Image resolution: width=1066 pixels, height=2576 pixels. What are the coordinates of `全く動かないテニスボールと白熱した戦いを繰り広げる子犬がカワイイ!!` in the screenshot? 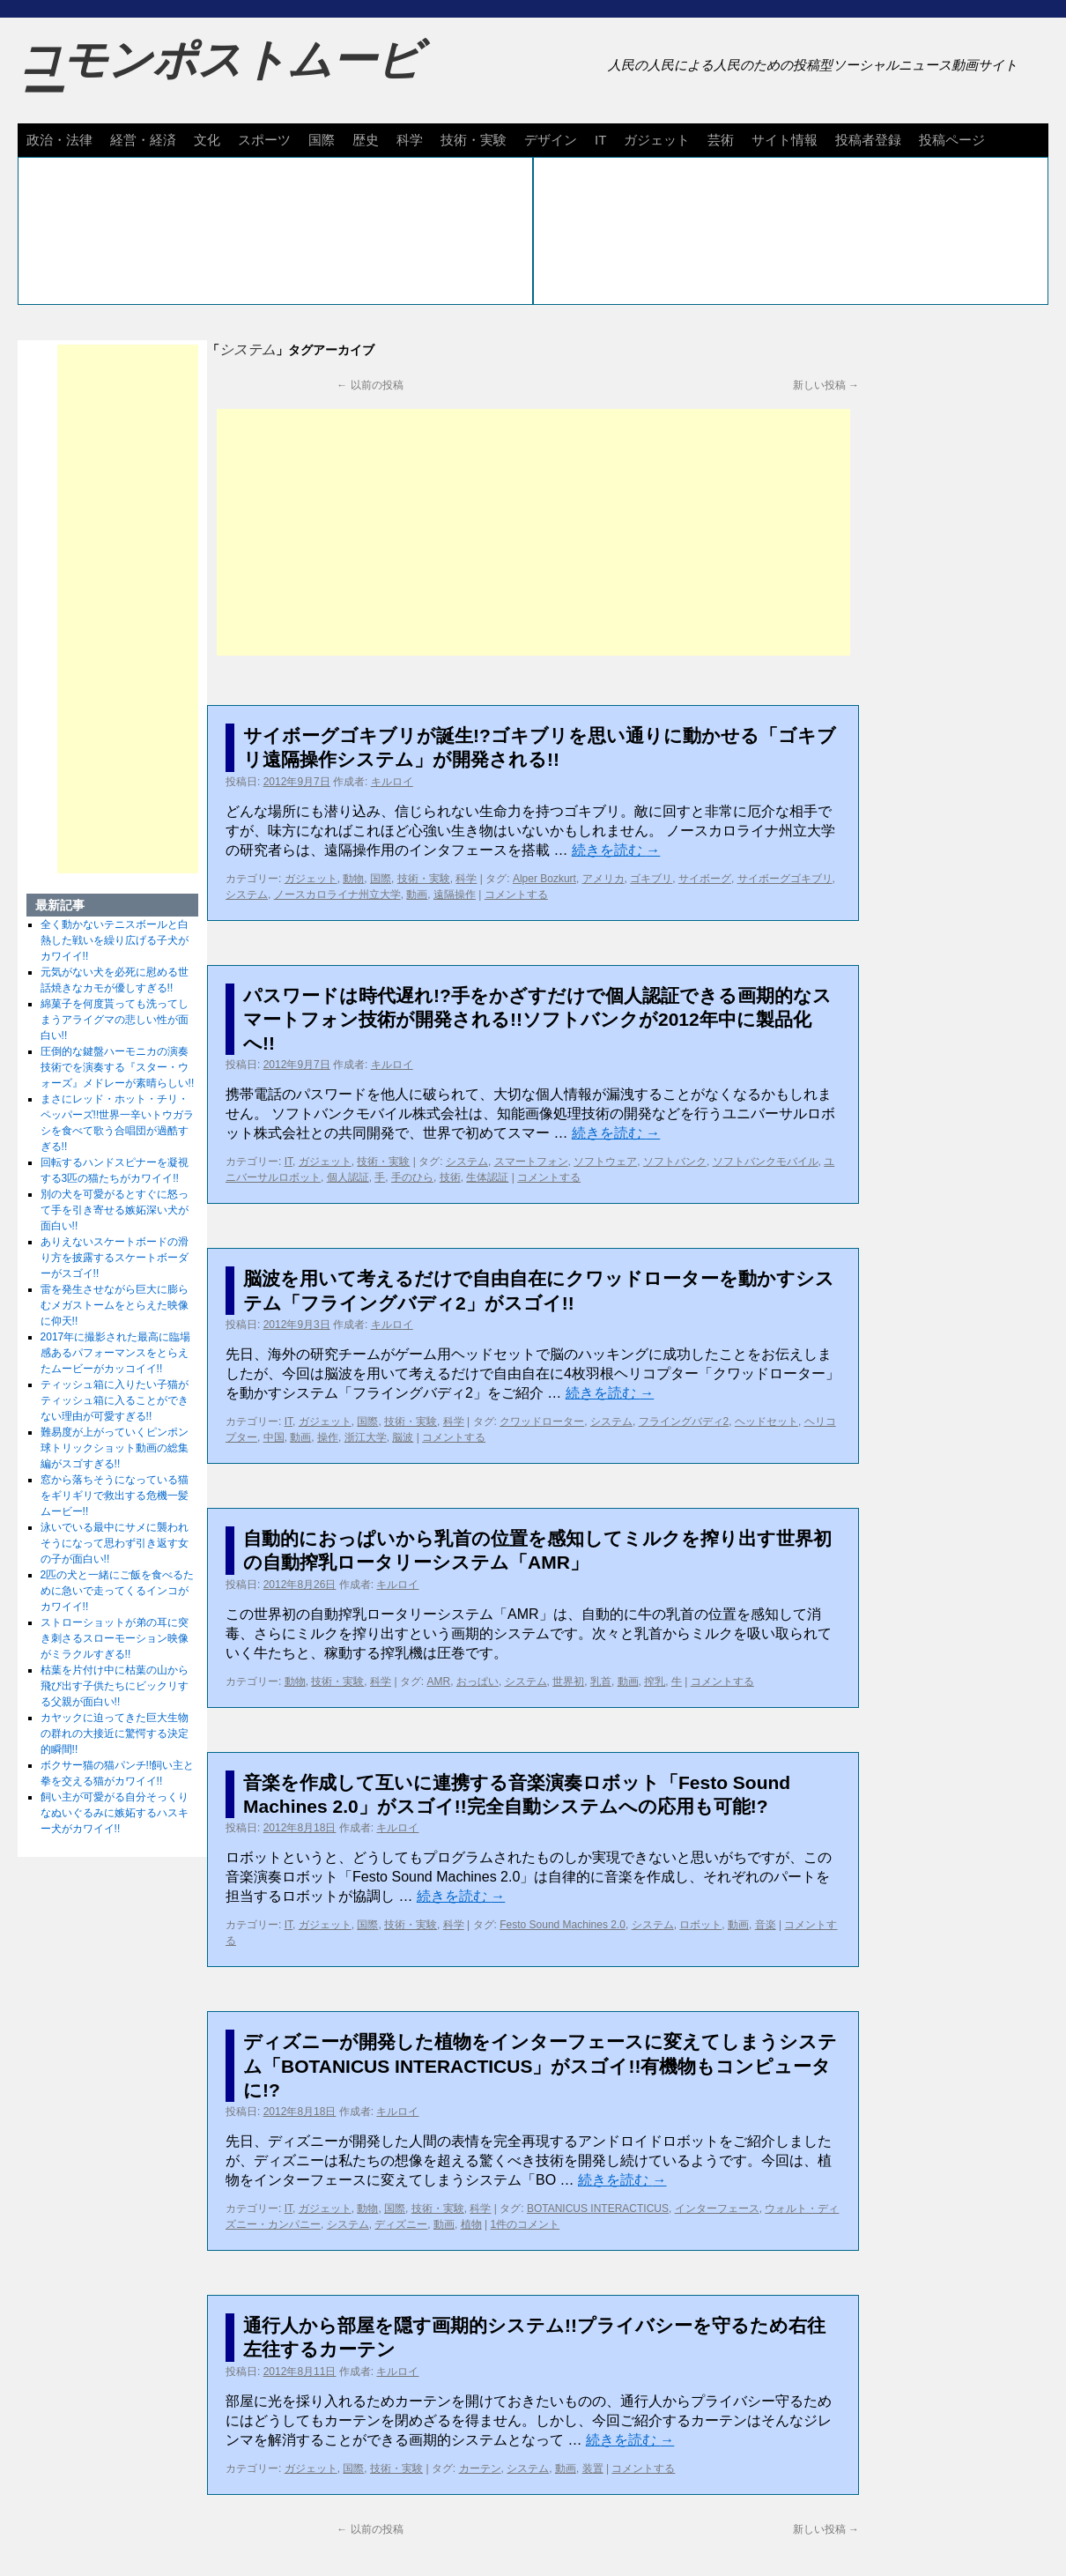 It's located at (115, 940).